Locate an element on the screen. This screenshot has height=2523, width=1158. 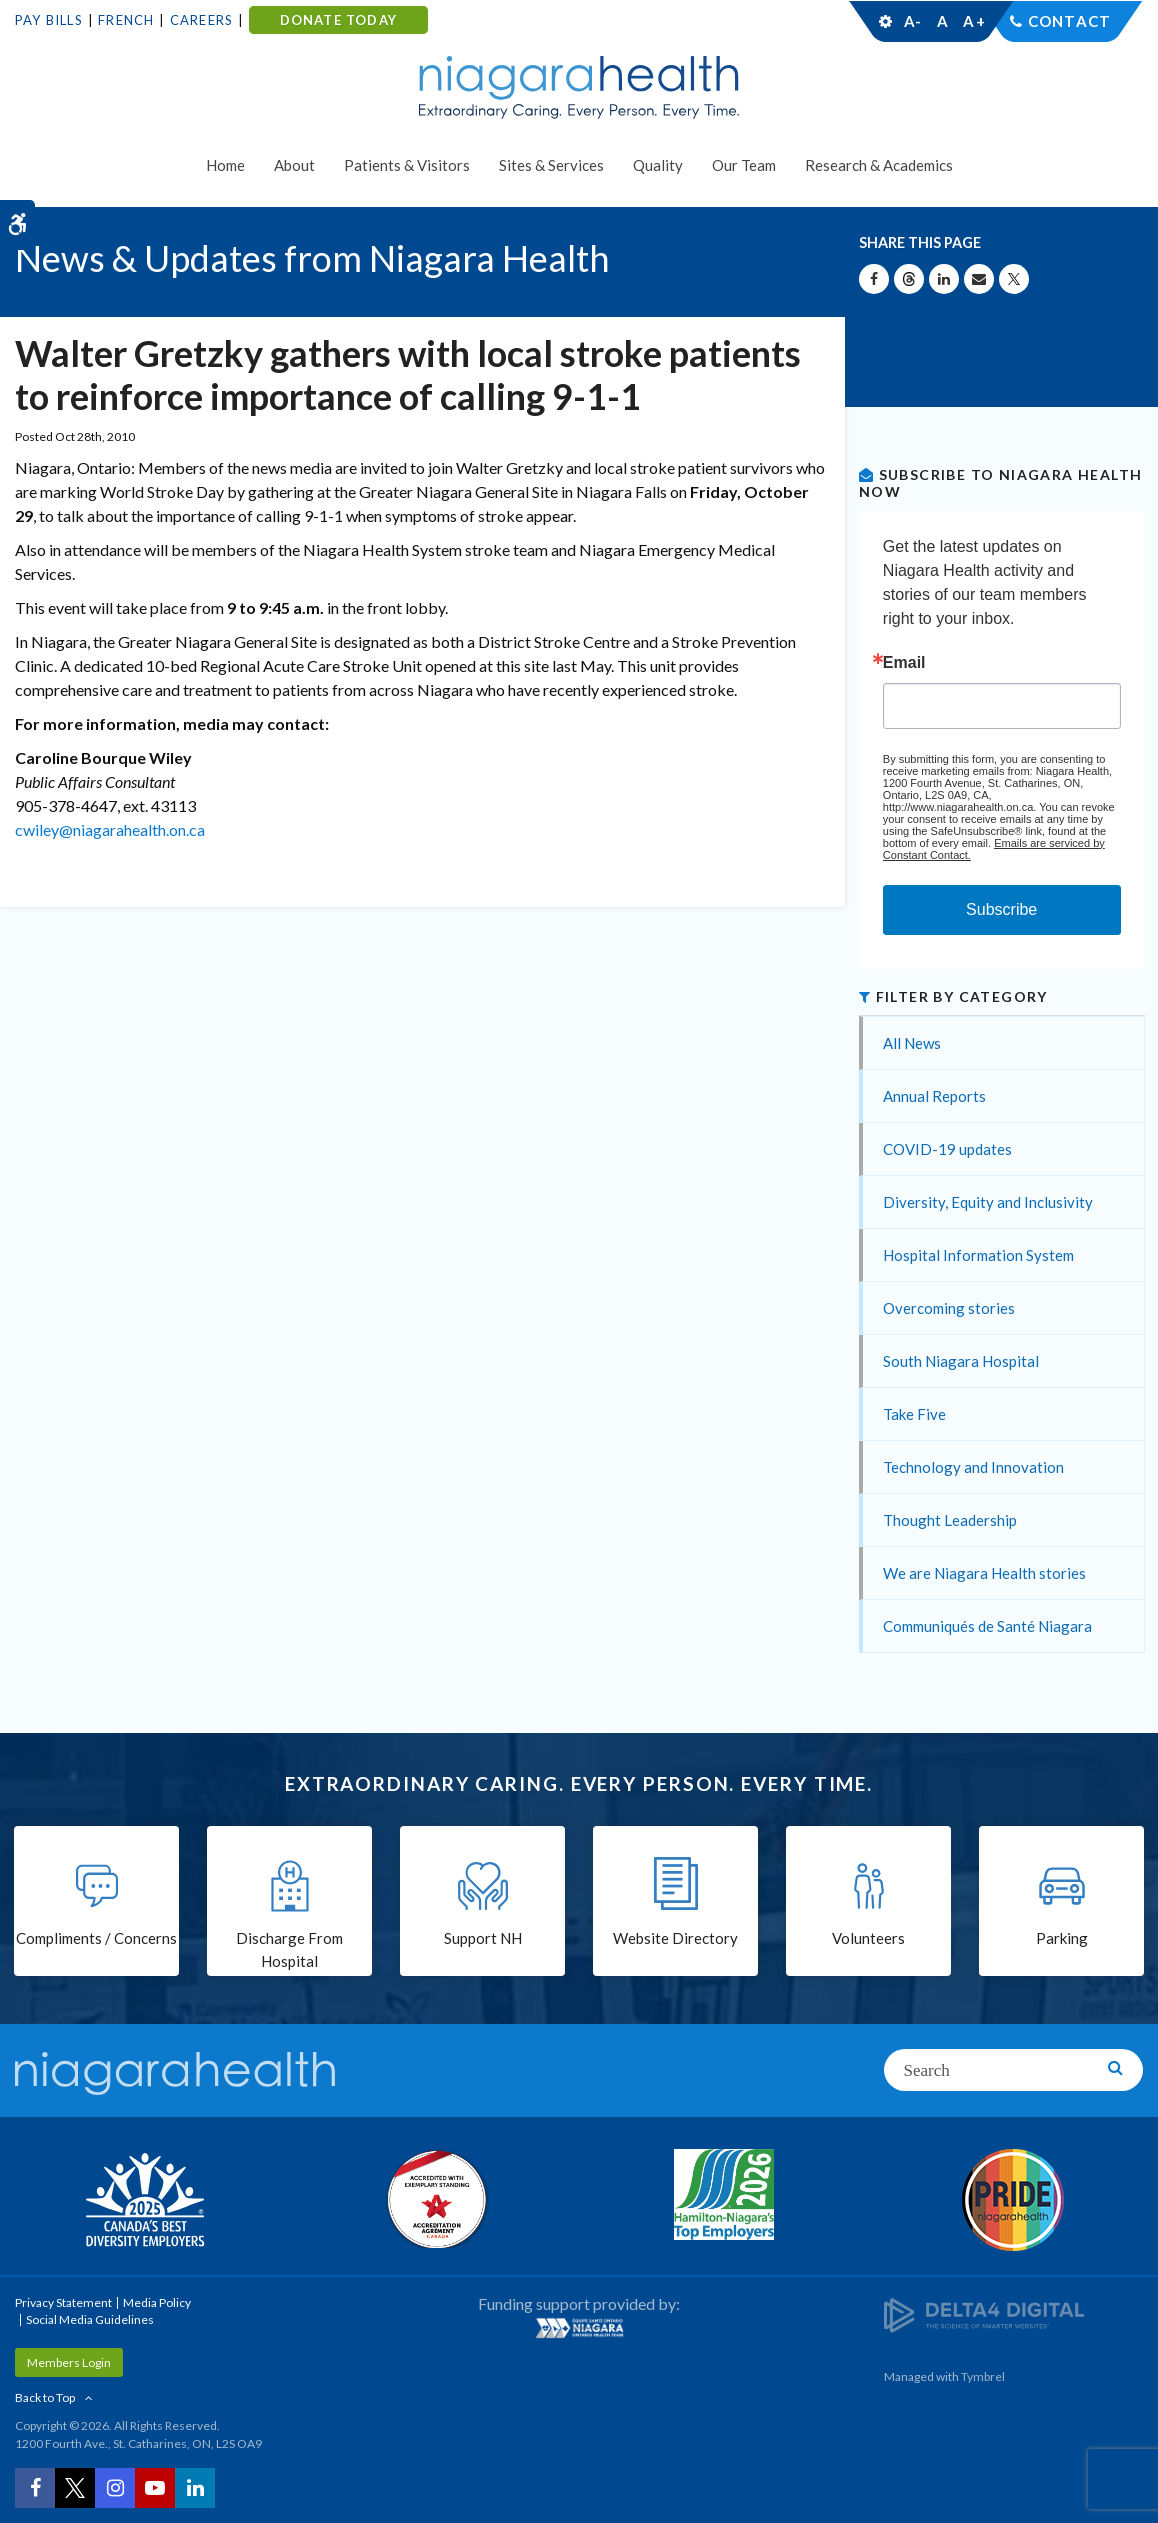
Patients & Visitors is located at coordinates (407, 165).